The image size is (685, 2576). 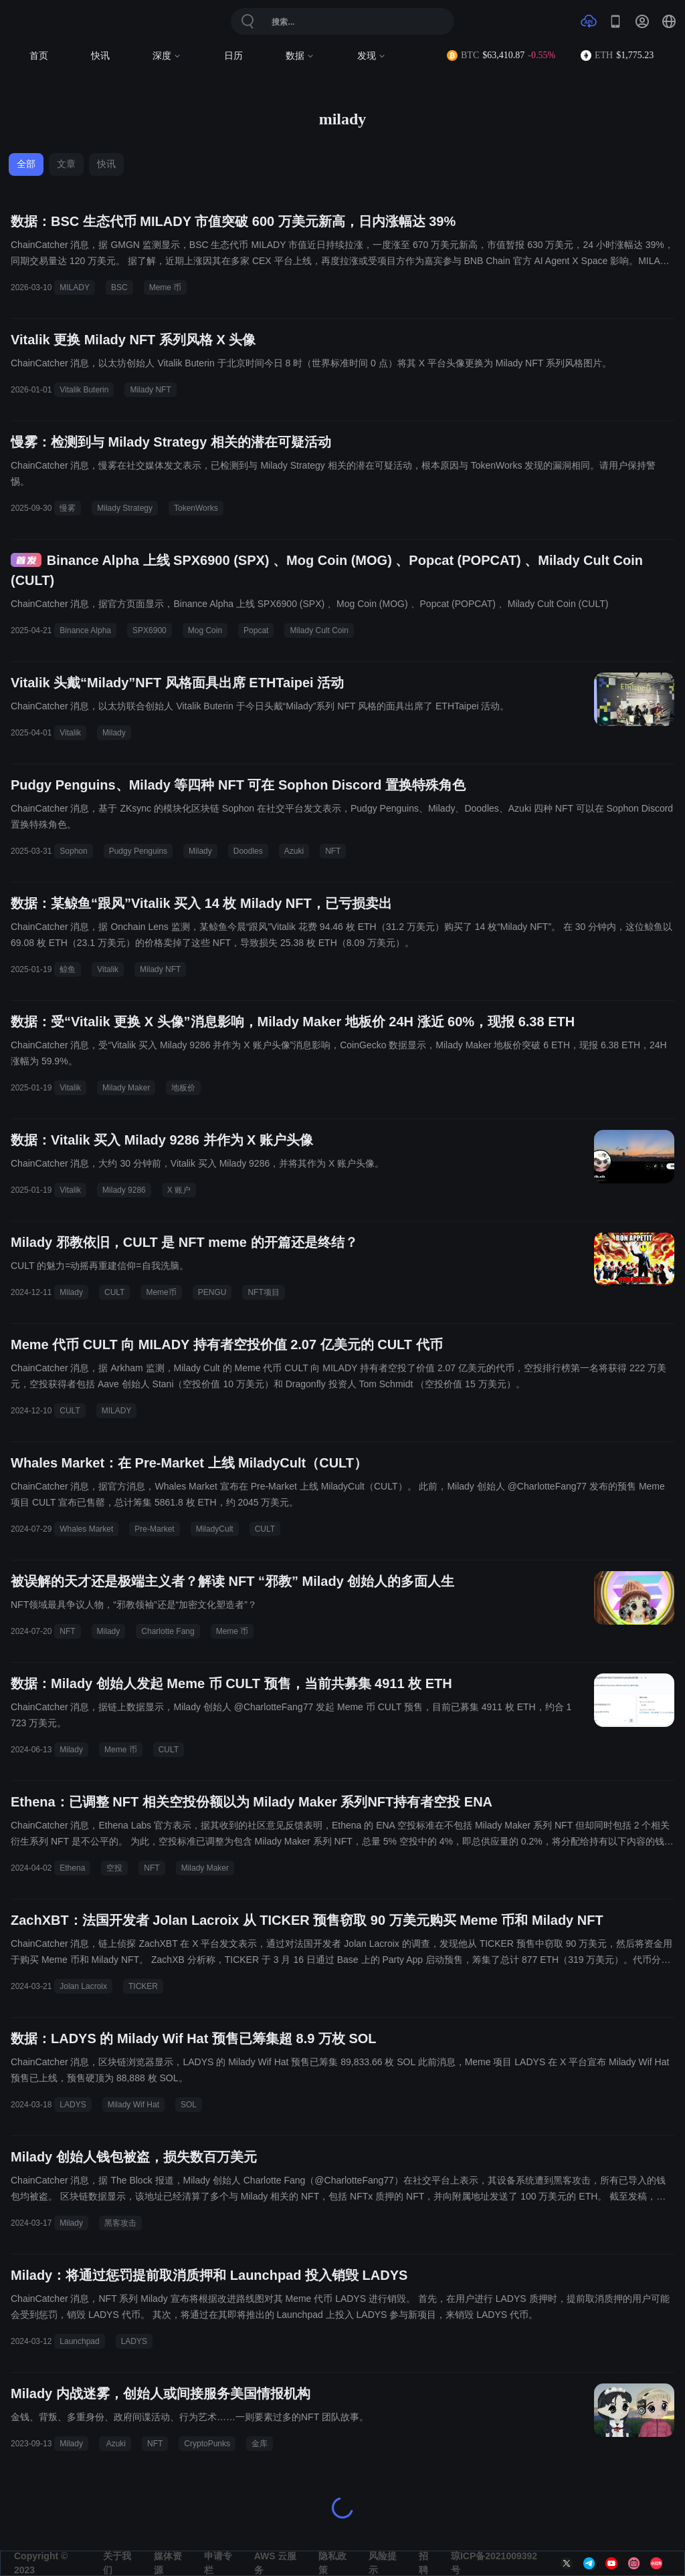 I want to click on LADYS, so click(x=73, y=2104).